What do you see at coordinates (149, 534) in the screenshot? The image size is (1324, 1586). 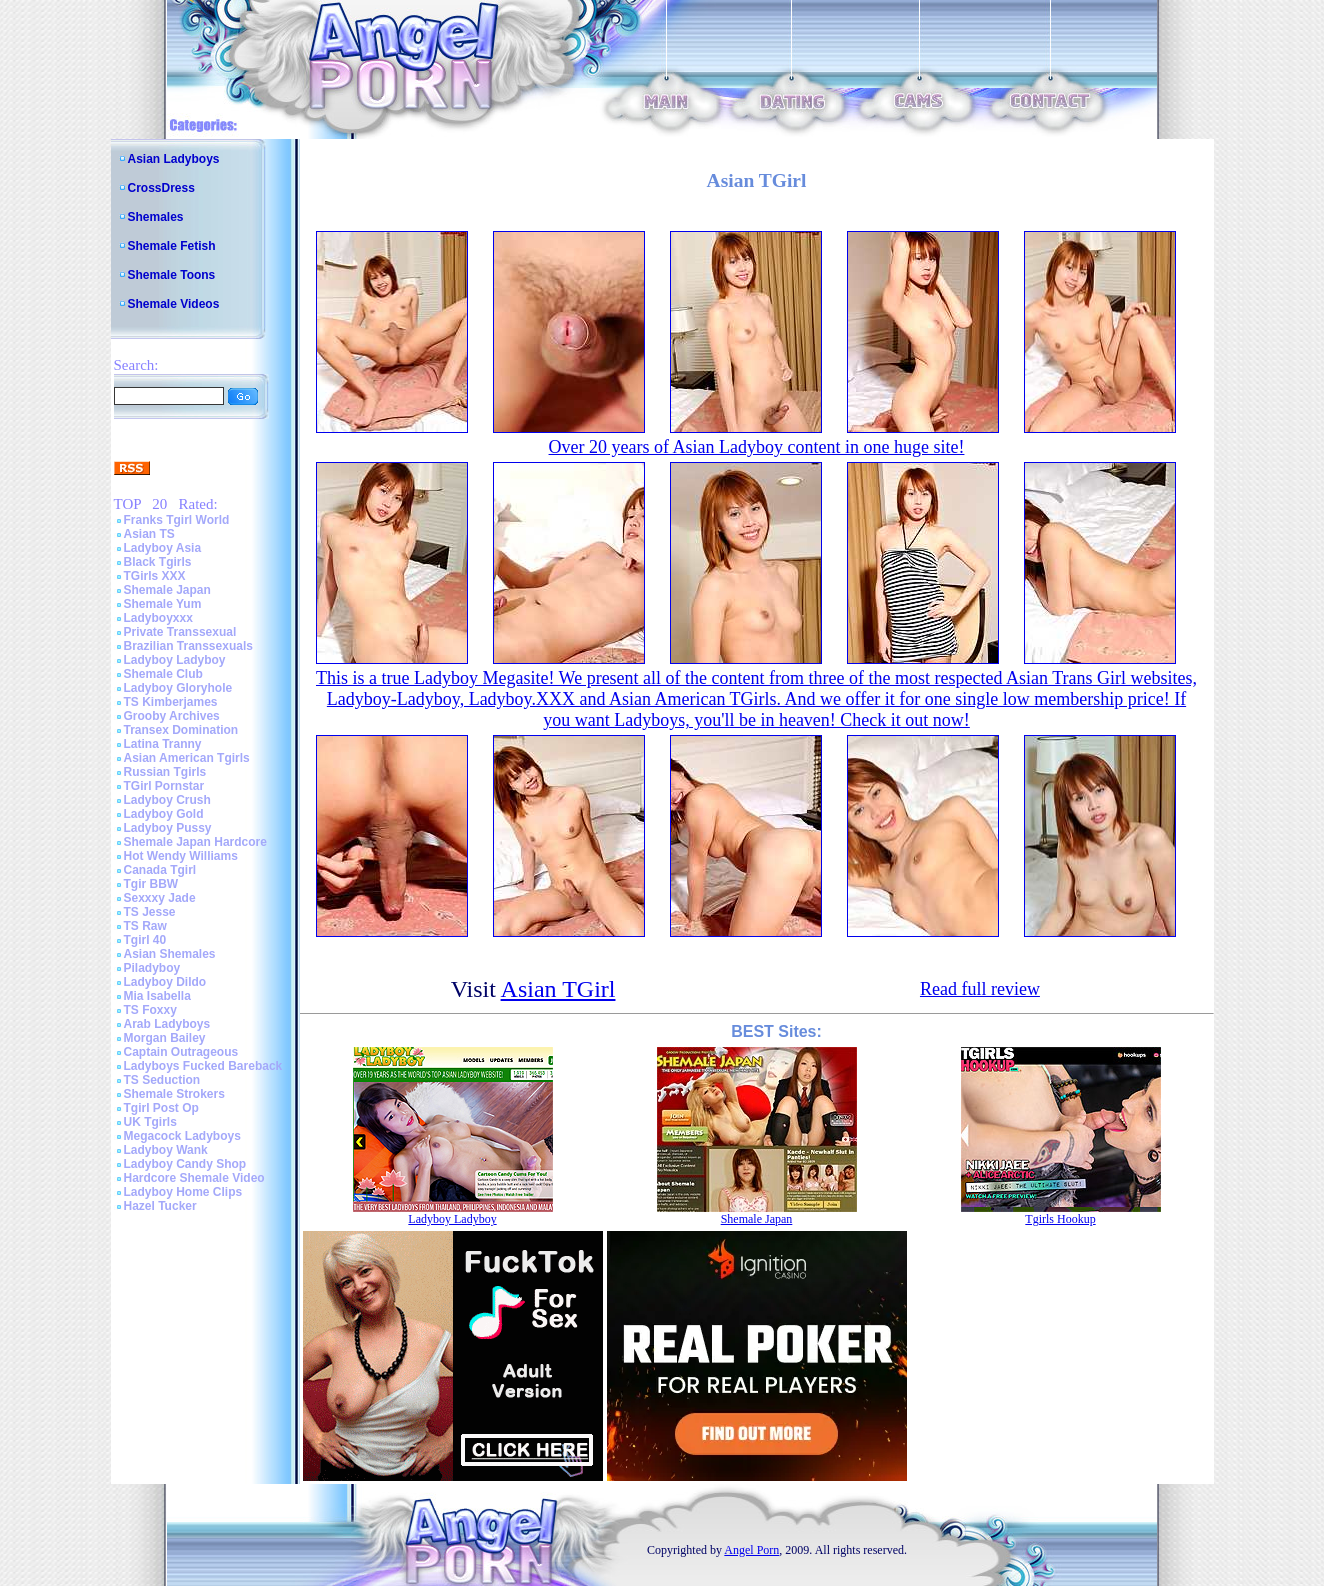 I see `Asian TS` at bounding box center [149, 534].